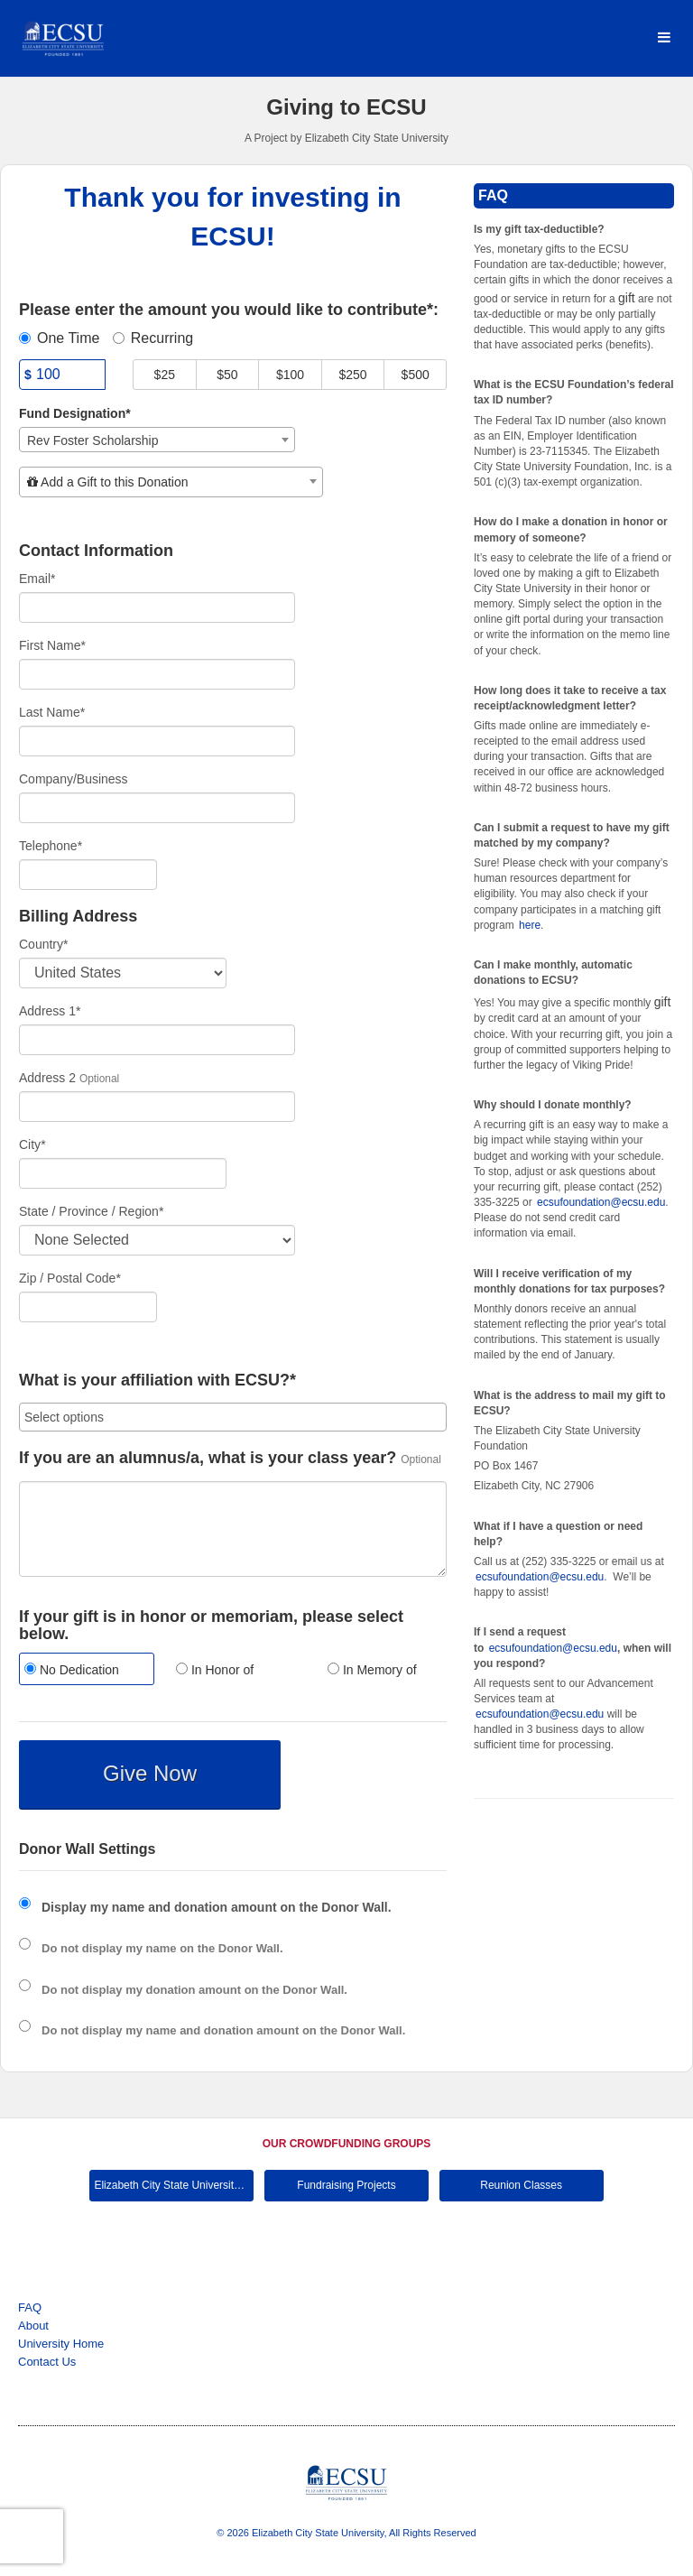 The width and height of the screenshot is (693, 2576). Describe the element at coordinates (290, 374) in the screenshot. I see `$100` at that location.